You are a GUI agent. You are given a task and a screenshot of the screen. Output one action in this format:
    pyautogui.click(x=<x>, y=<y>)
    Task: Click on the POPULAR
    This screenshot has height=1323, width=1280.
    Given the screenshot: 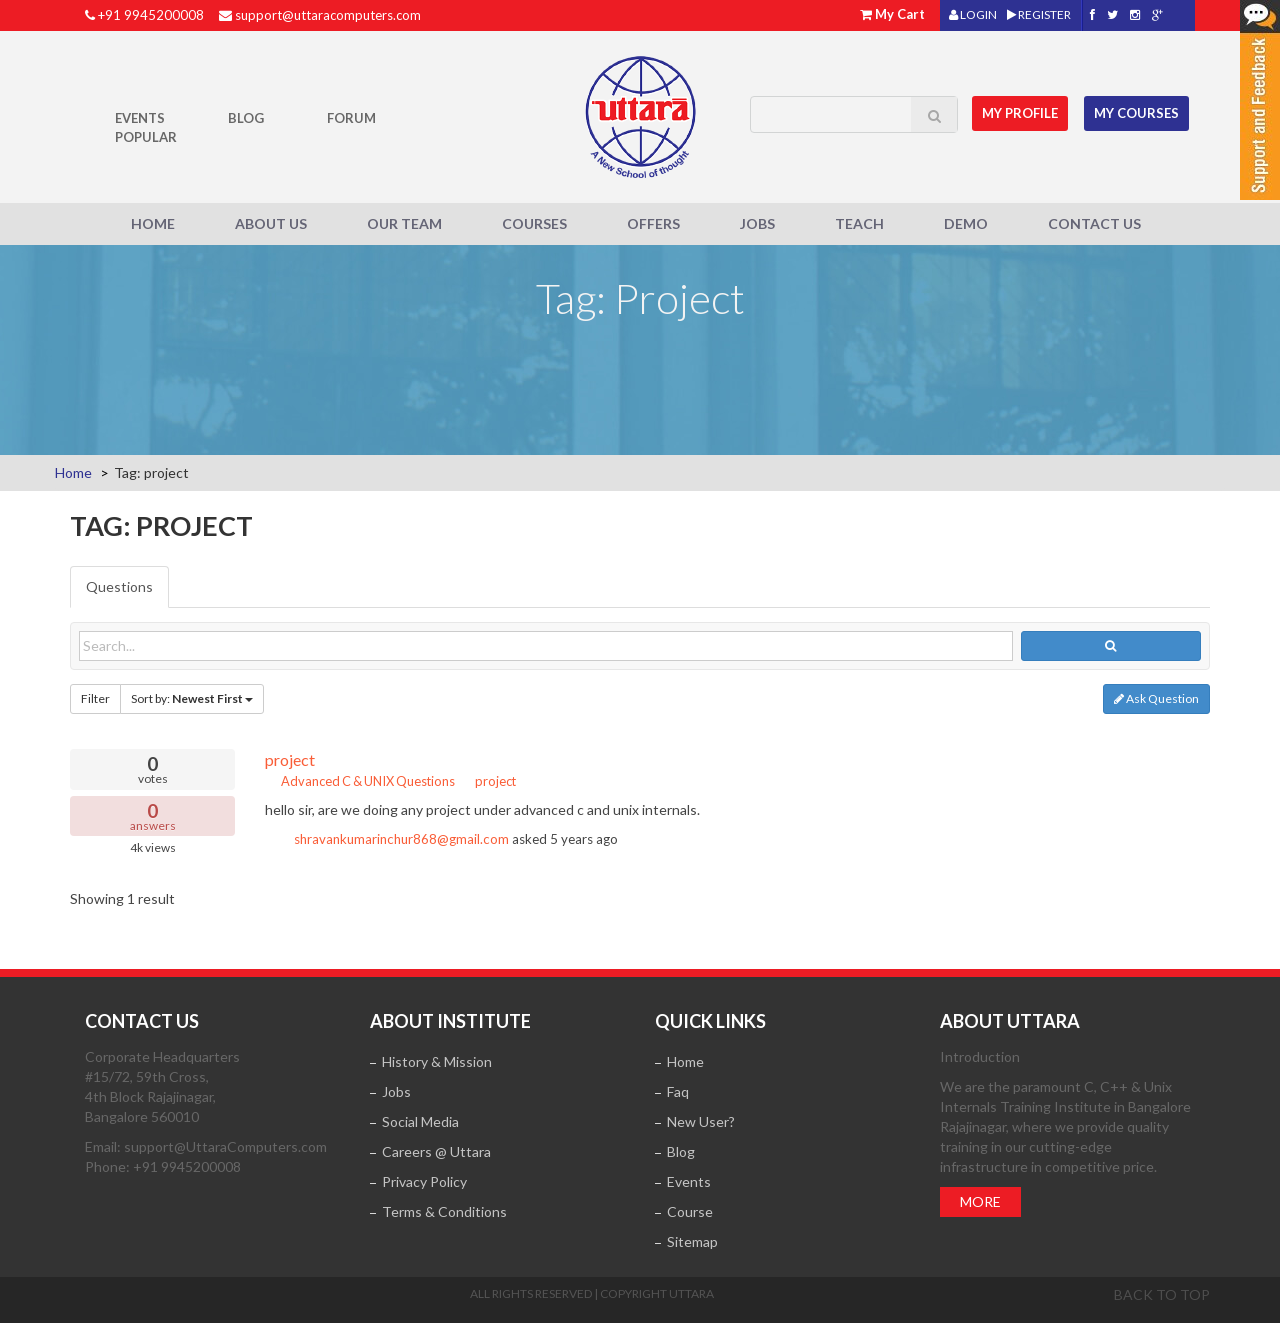 What is the action you would take?
    pyautogui.click(x=146, y=137)
    